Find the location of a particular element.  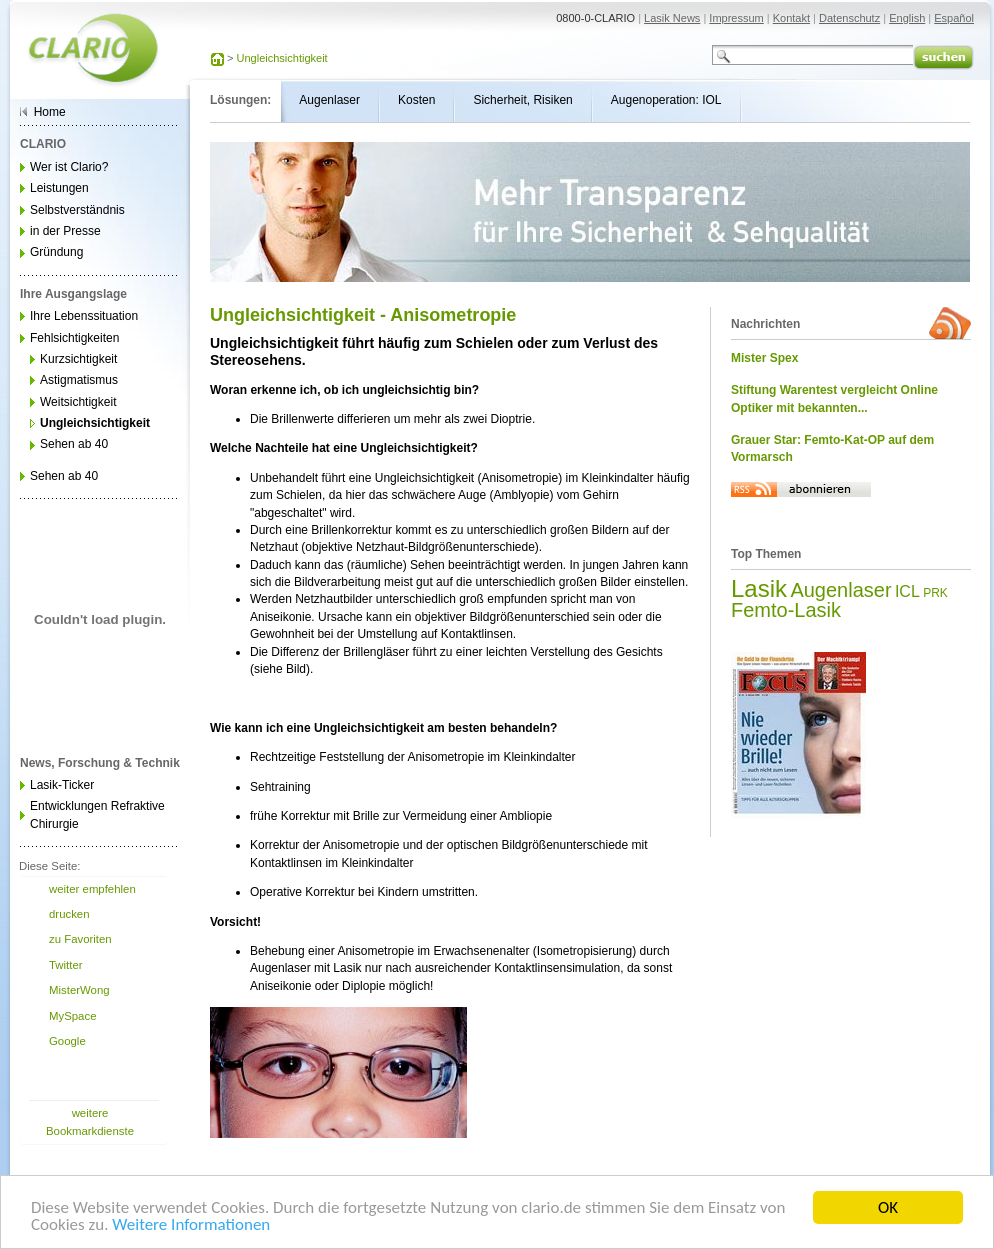

Ihre Lebenssituation is located at coordinates (84, 316).